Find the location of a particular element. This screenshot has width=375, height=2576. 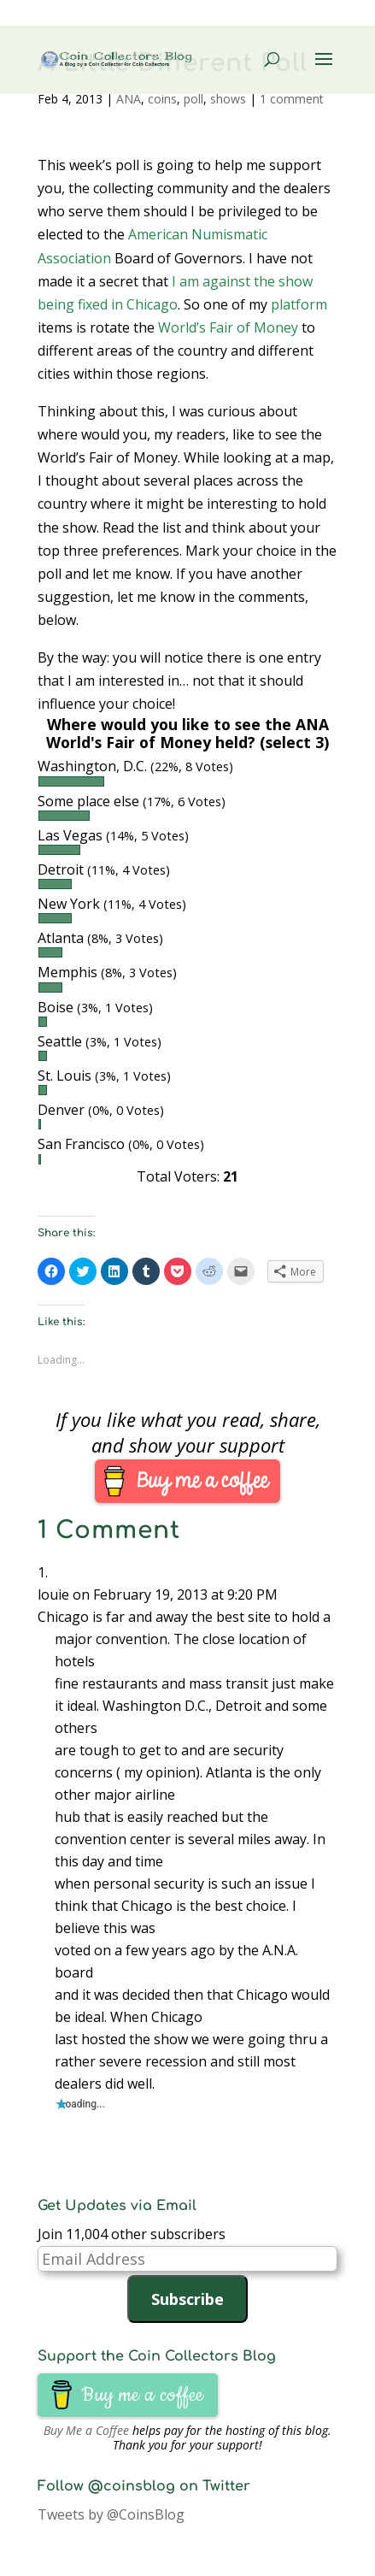

ANA is located at coordinates (128, 99).